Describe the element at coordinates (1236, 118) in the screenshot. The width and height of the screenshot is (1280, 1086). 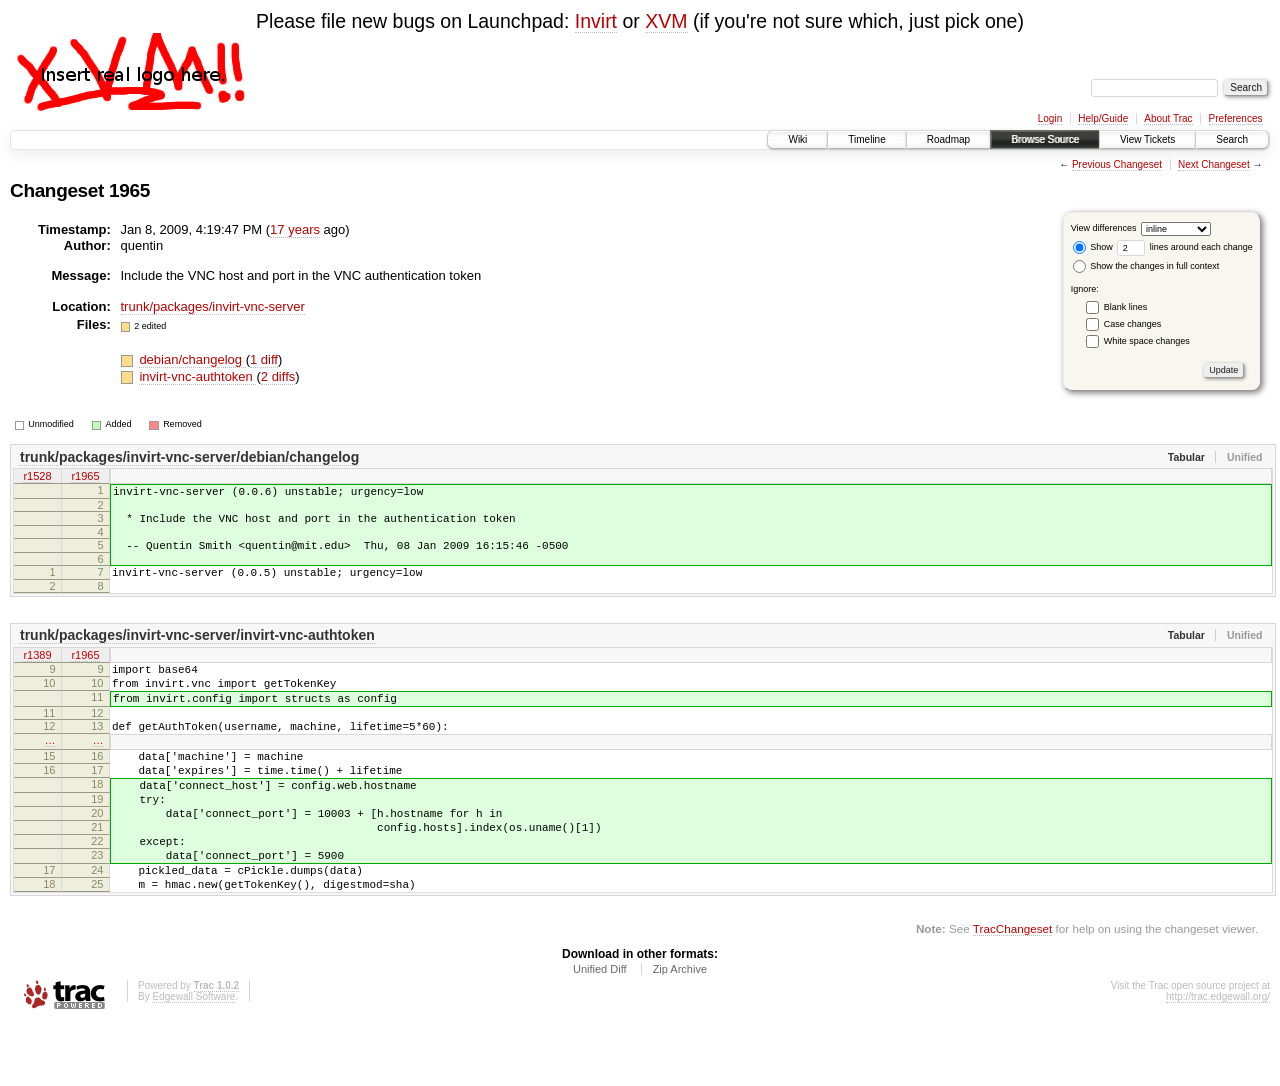
I see `Preferences` at that location.